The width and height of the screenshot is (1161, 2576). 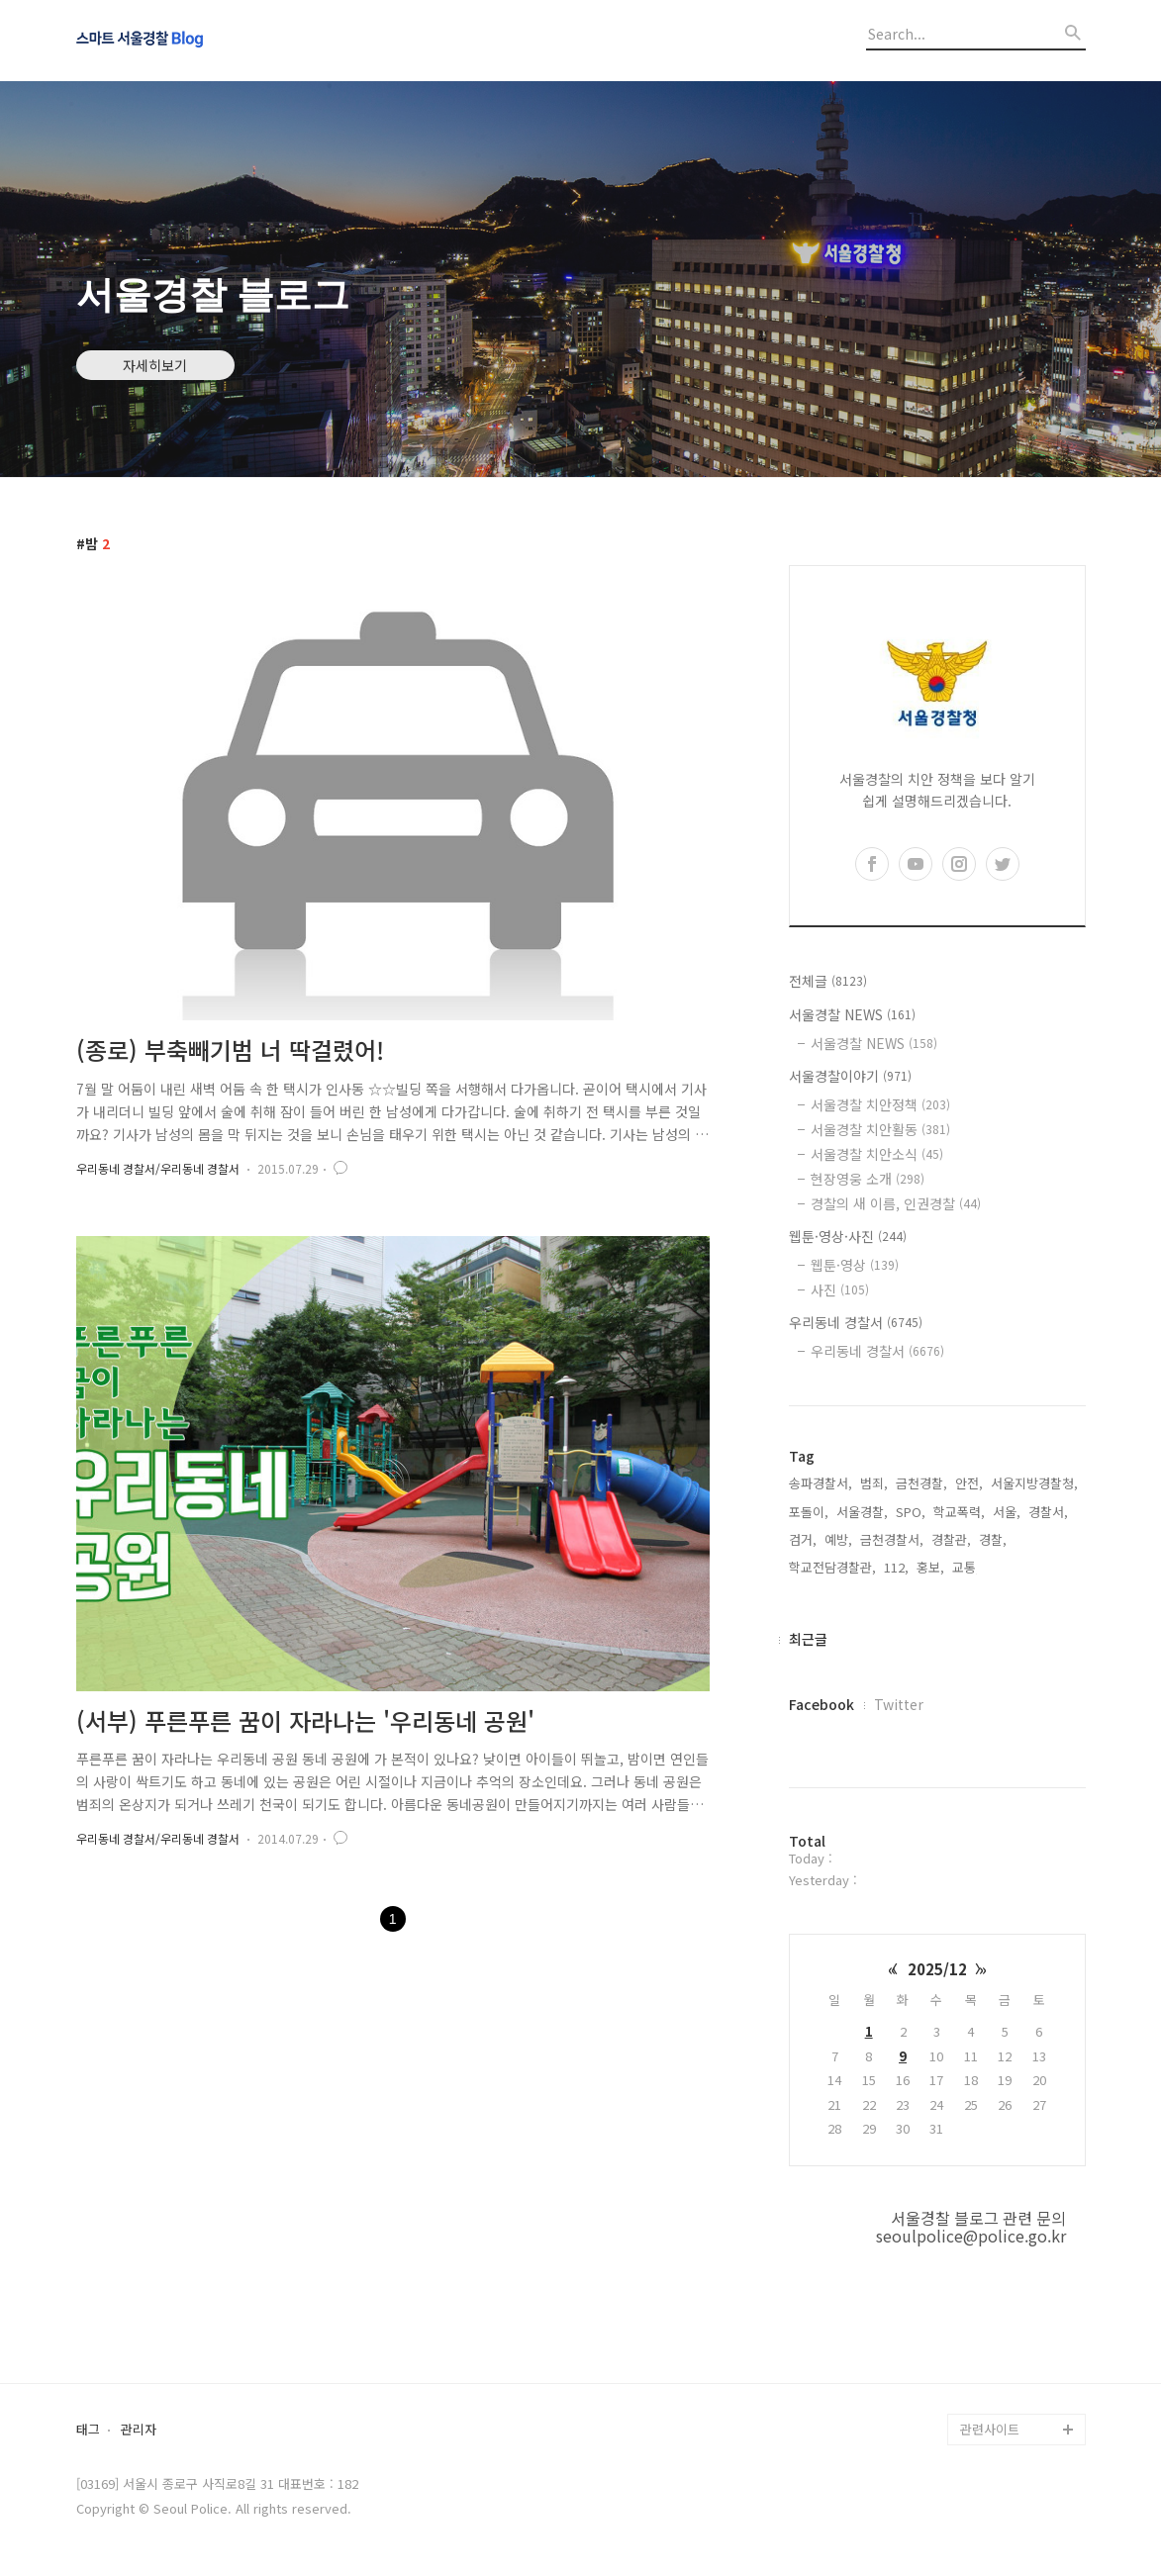 I want to click on 경찰,, so click(x=993, y=1539).